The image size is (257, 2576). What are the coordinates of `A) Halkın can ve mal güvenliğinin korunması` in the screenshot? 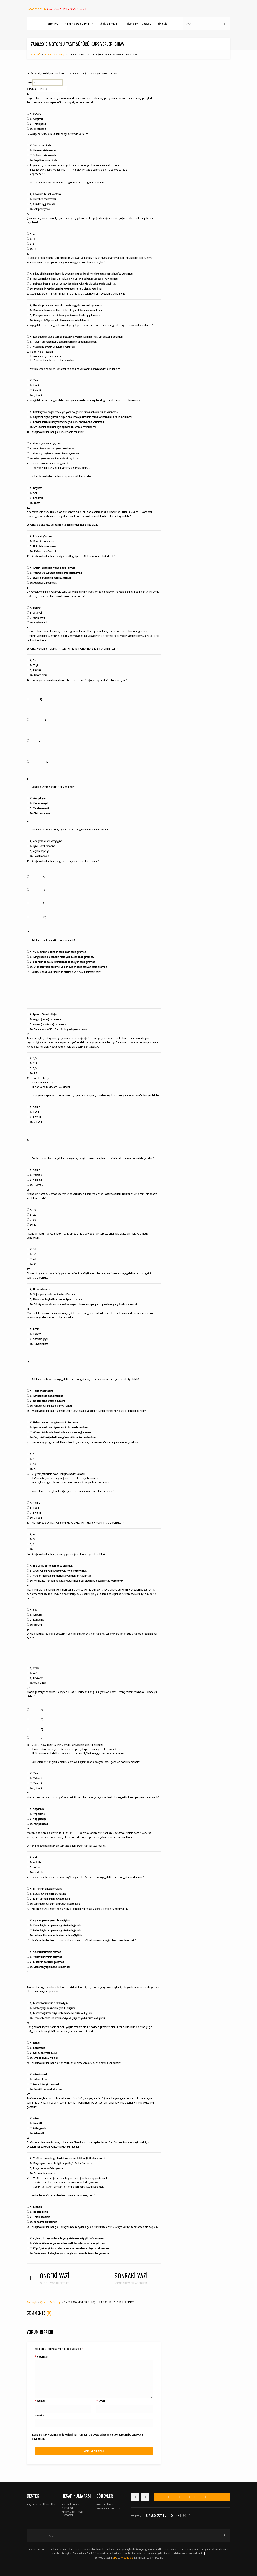 It's located at (55, 1422).